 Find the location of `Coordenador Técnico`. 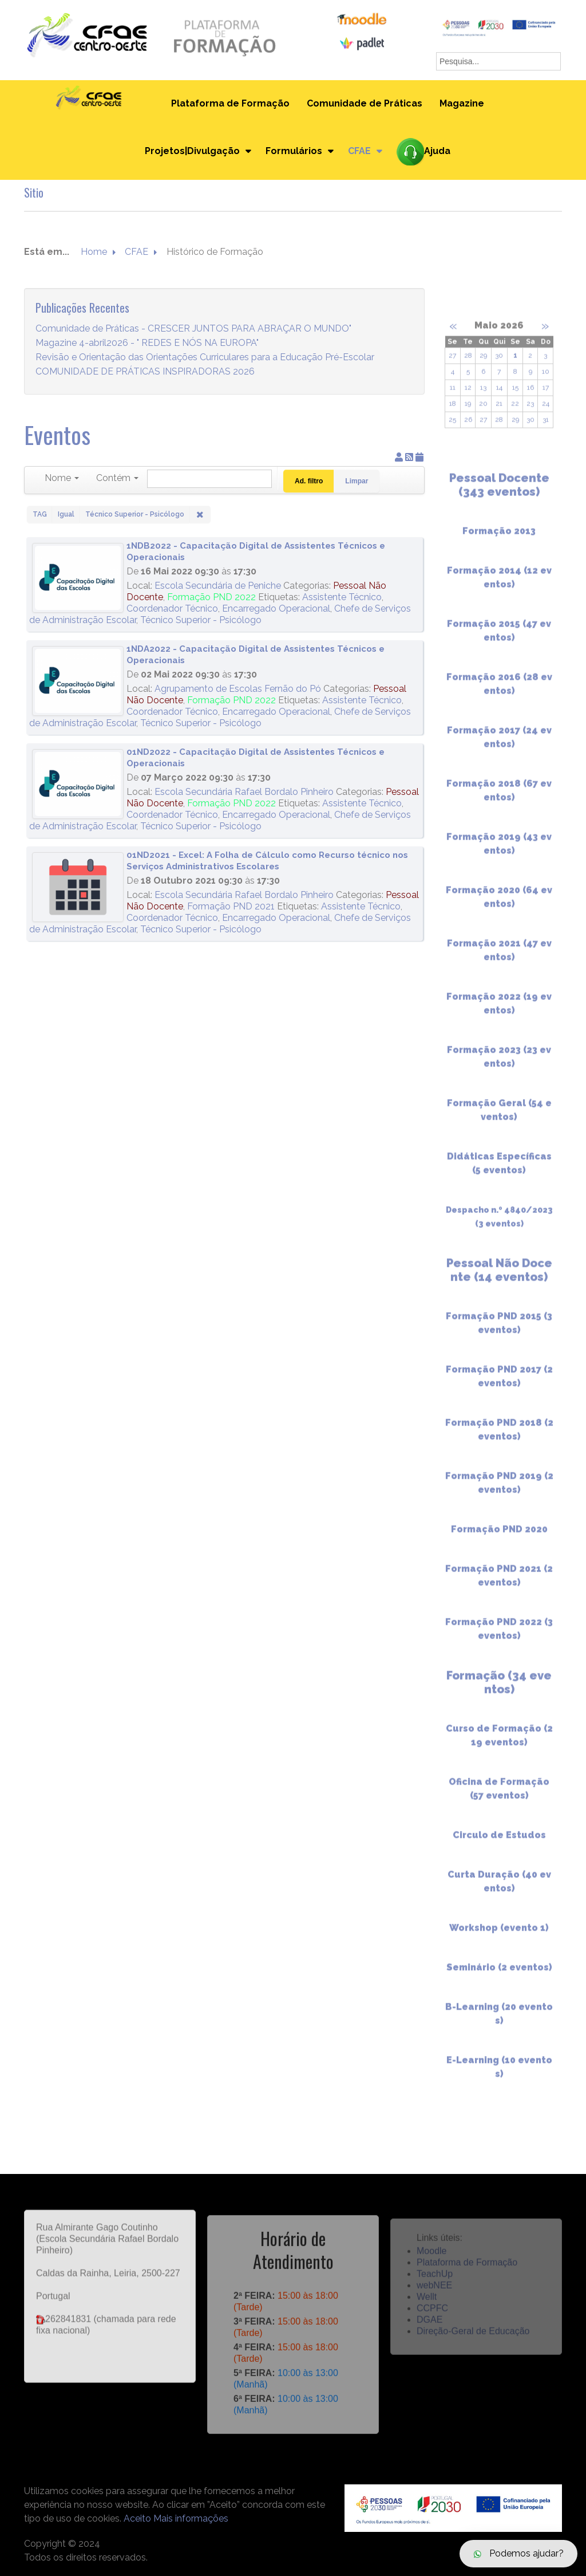

Coordenador Técnico is located at coordinates (172, 608).